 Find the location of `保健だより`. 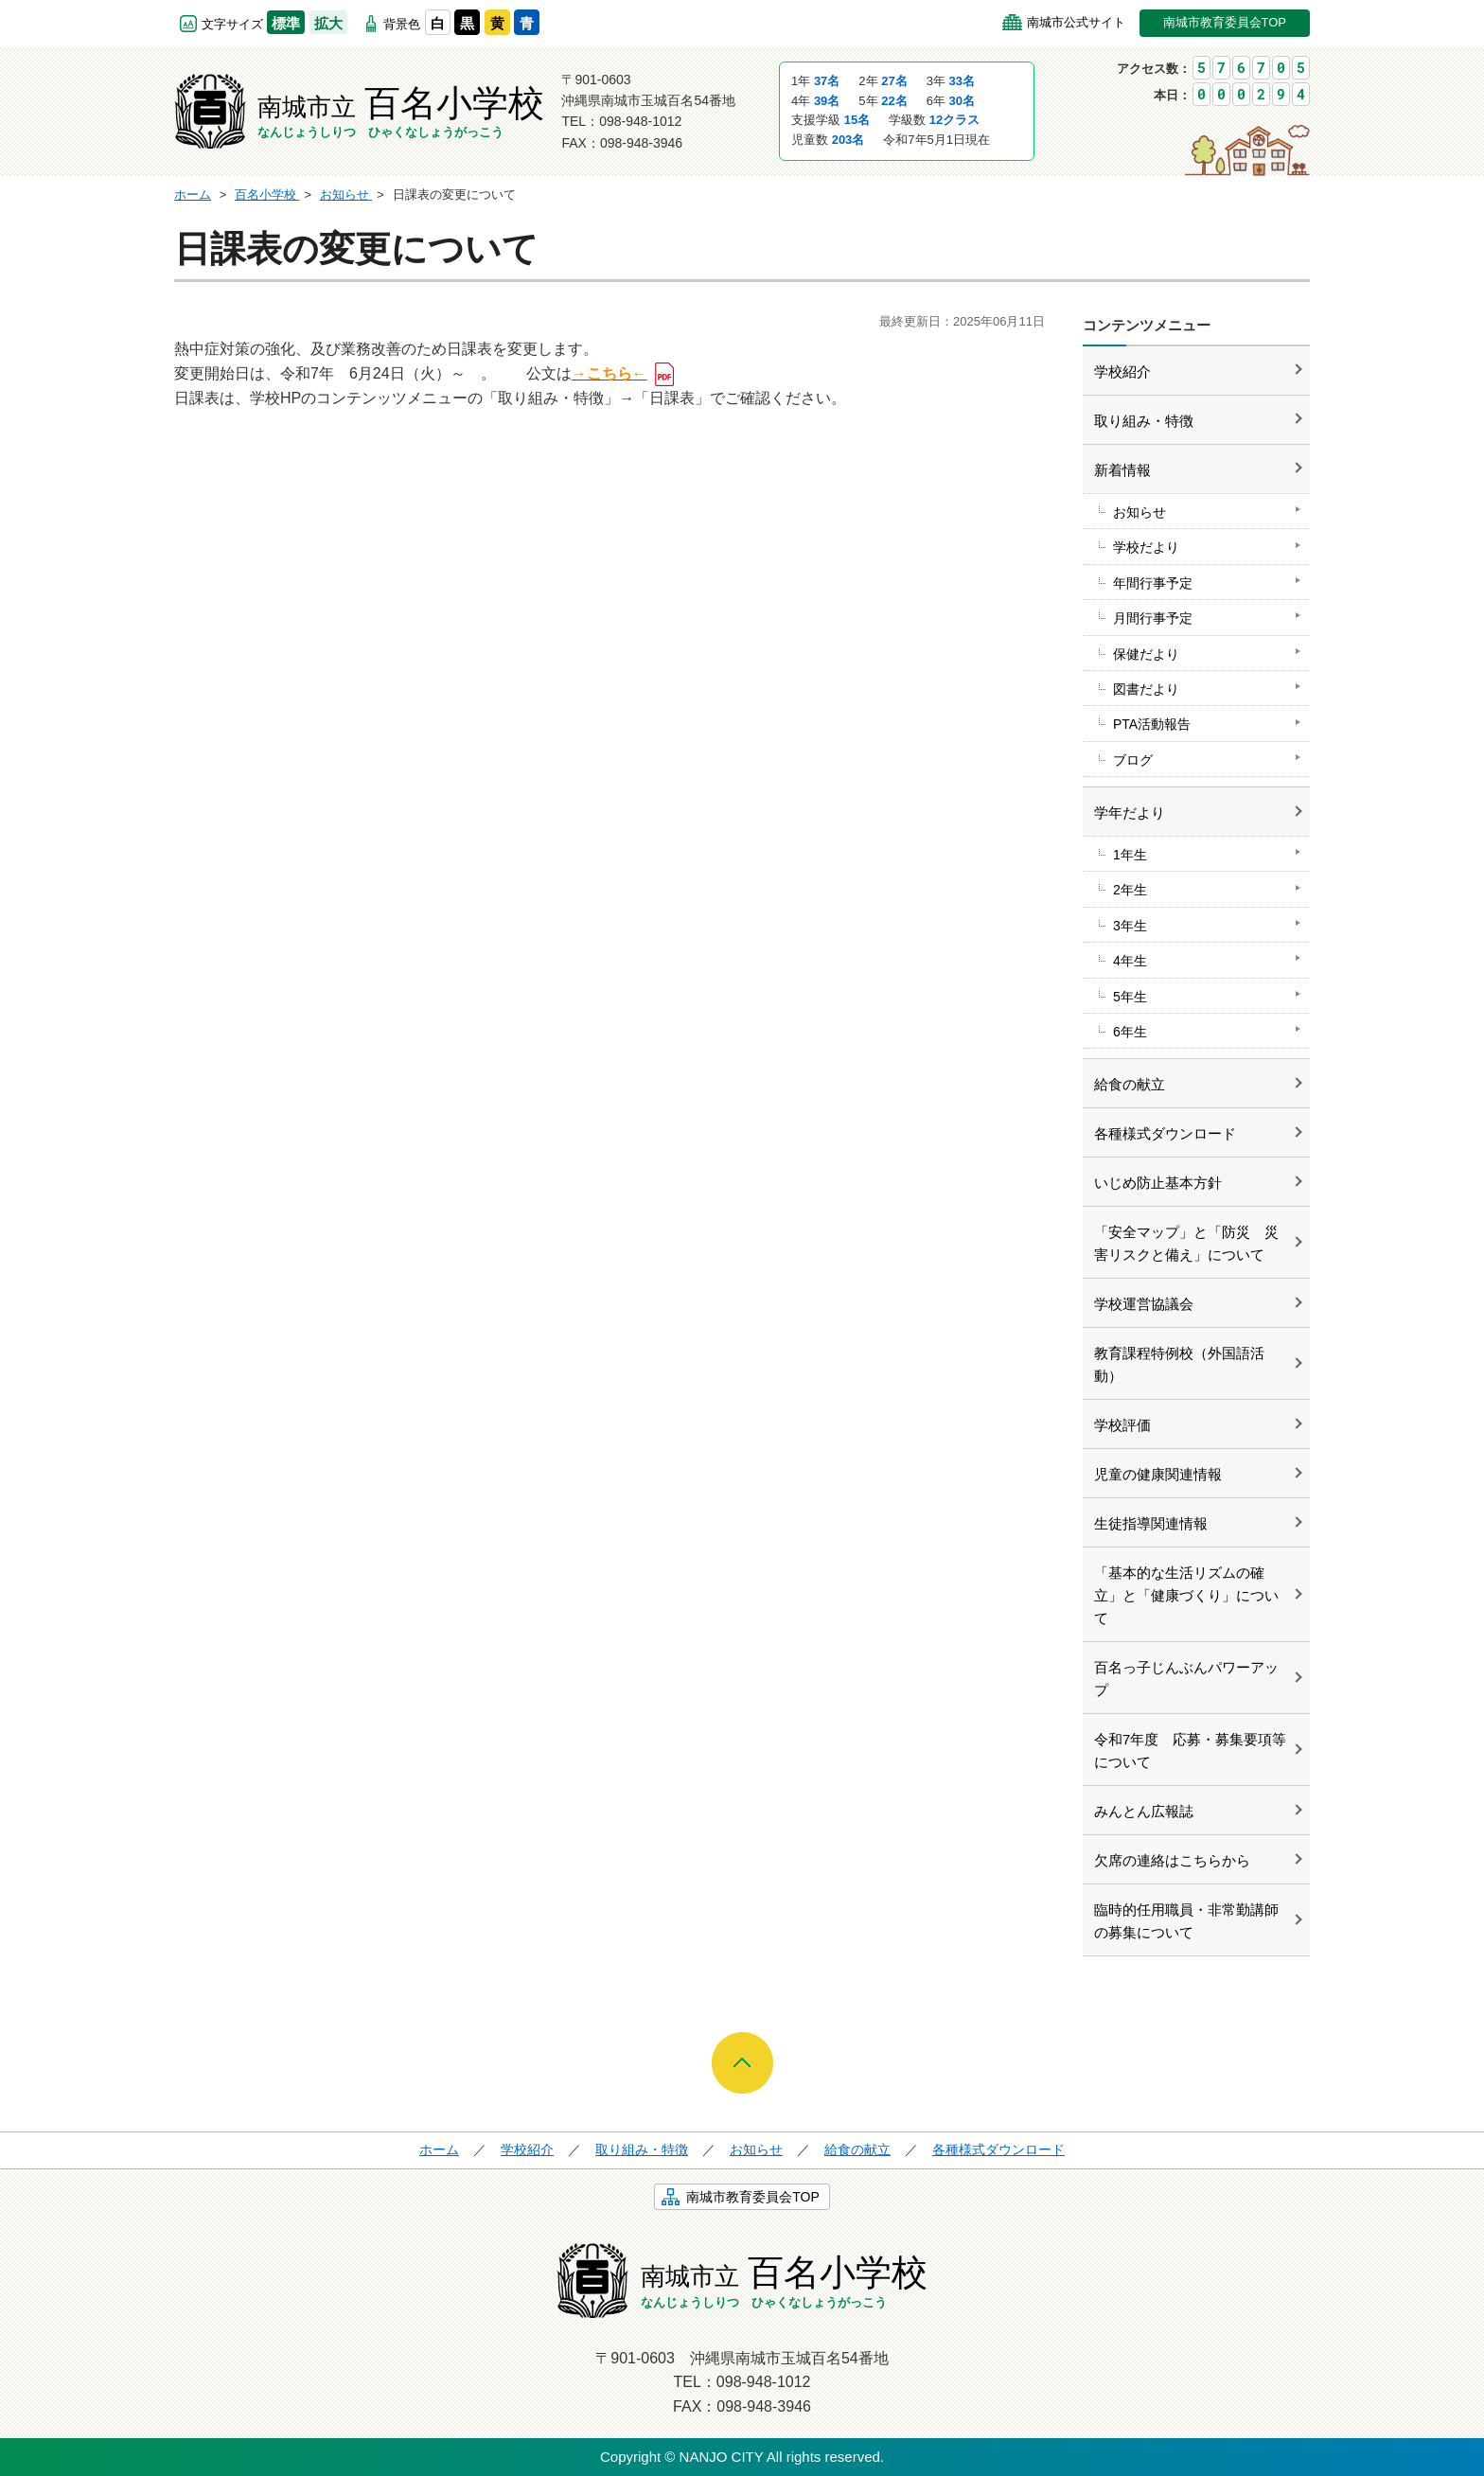

保健だより is located at coordinates (1146, 654).